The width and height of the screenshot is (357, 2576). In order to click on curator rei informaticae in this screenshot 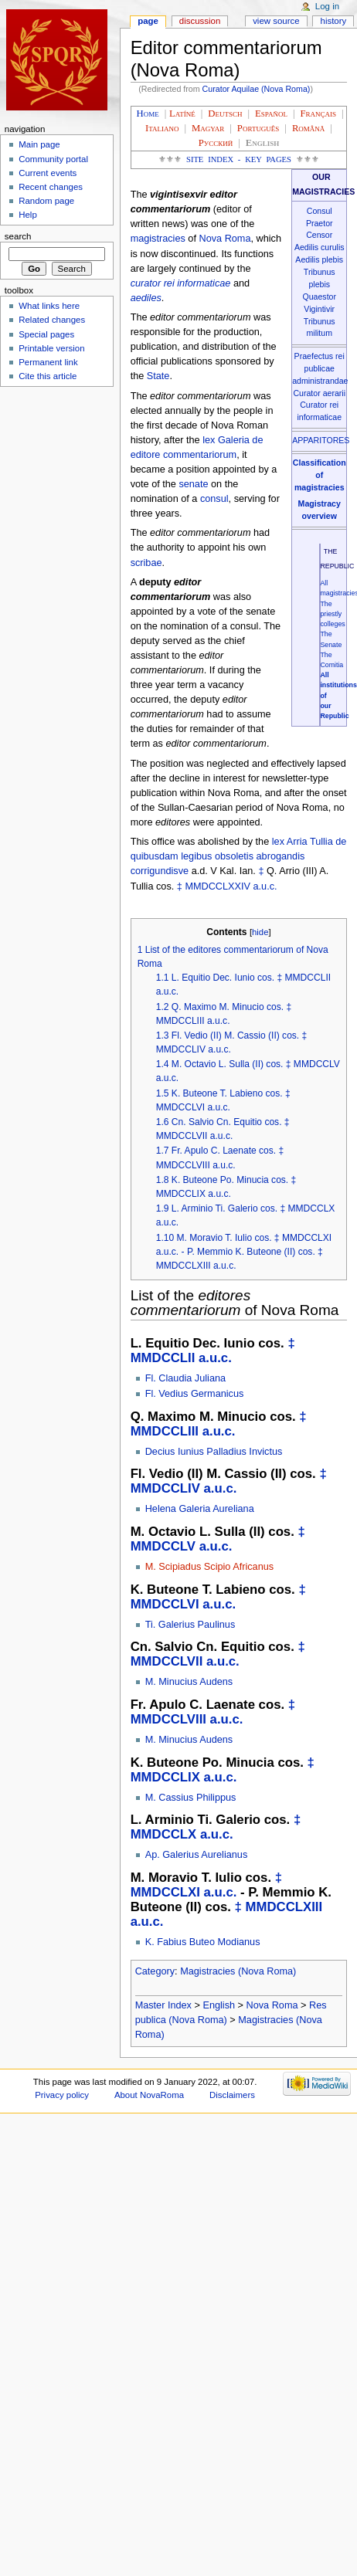, I will do `click(181, 283)`.